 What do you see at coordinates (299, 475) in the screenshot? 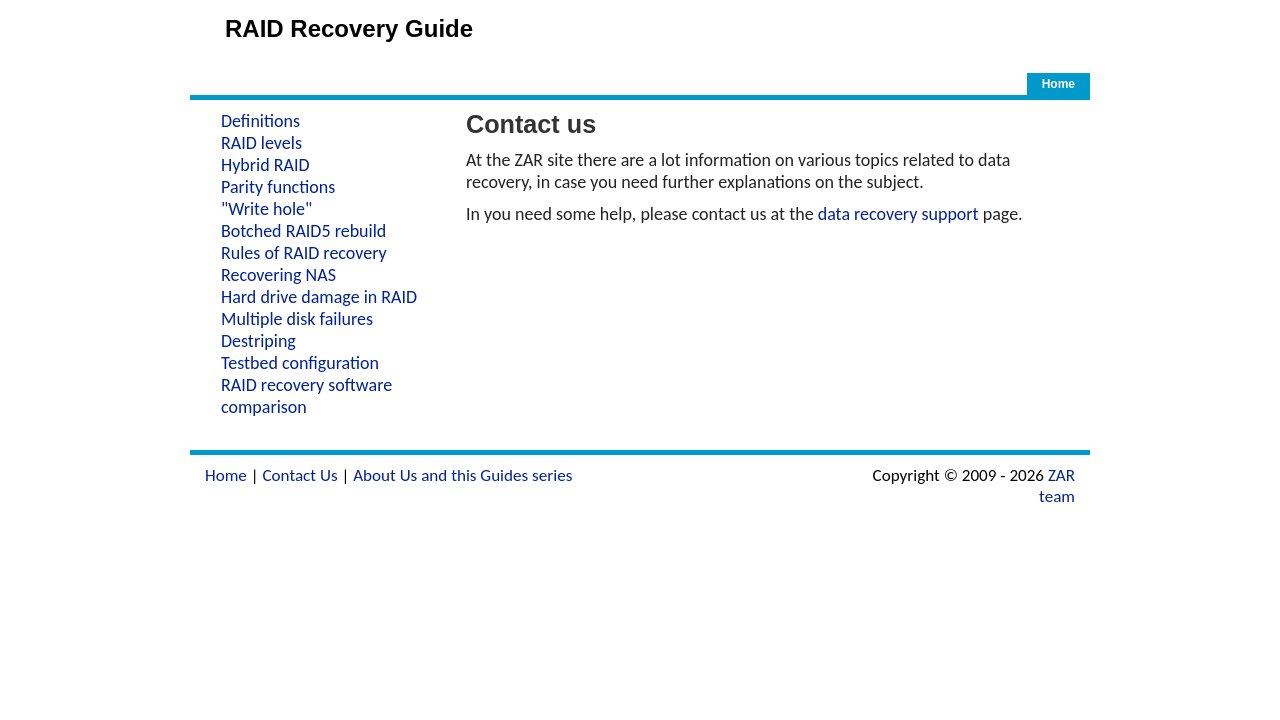
I see `Contact Us` at bounding box center [299, 475].